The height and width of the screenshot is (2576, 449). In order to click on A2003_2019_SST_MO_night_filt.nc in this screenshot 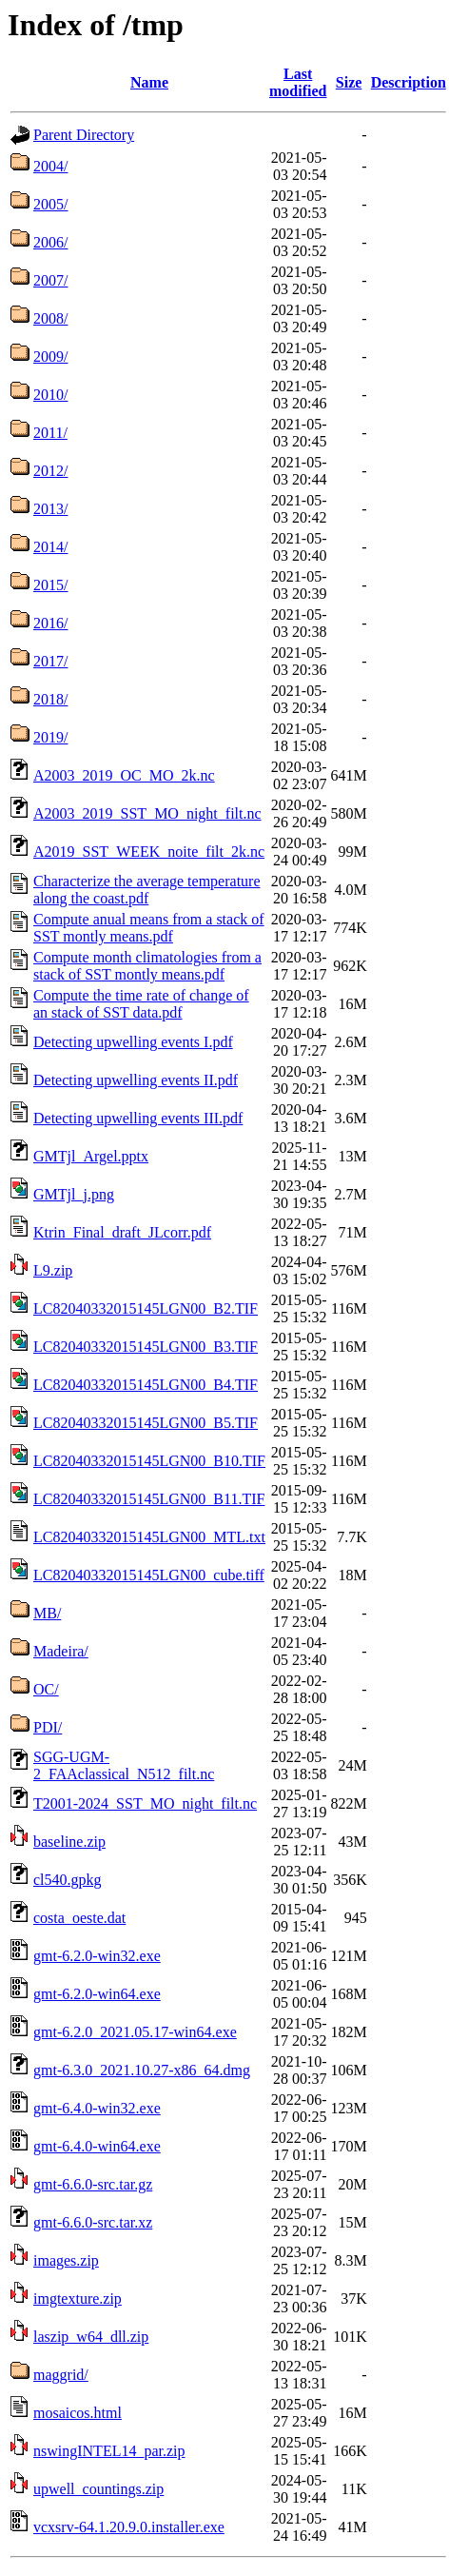, I will do `click(147, 813)`.